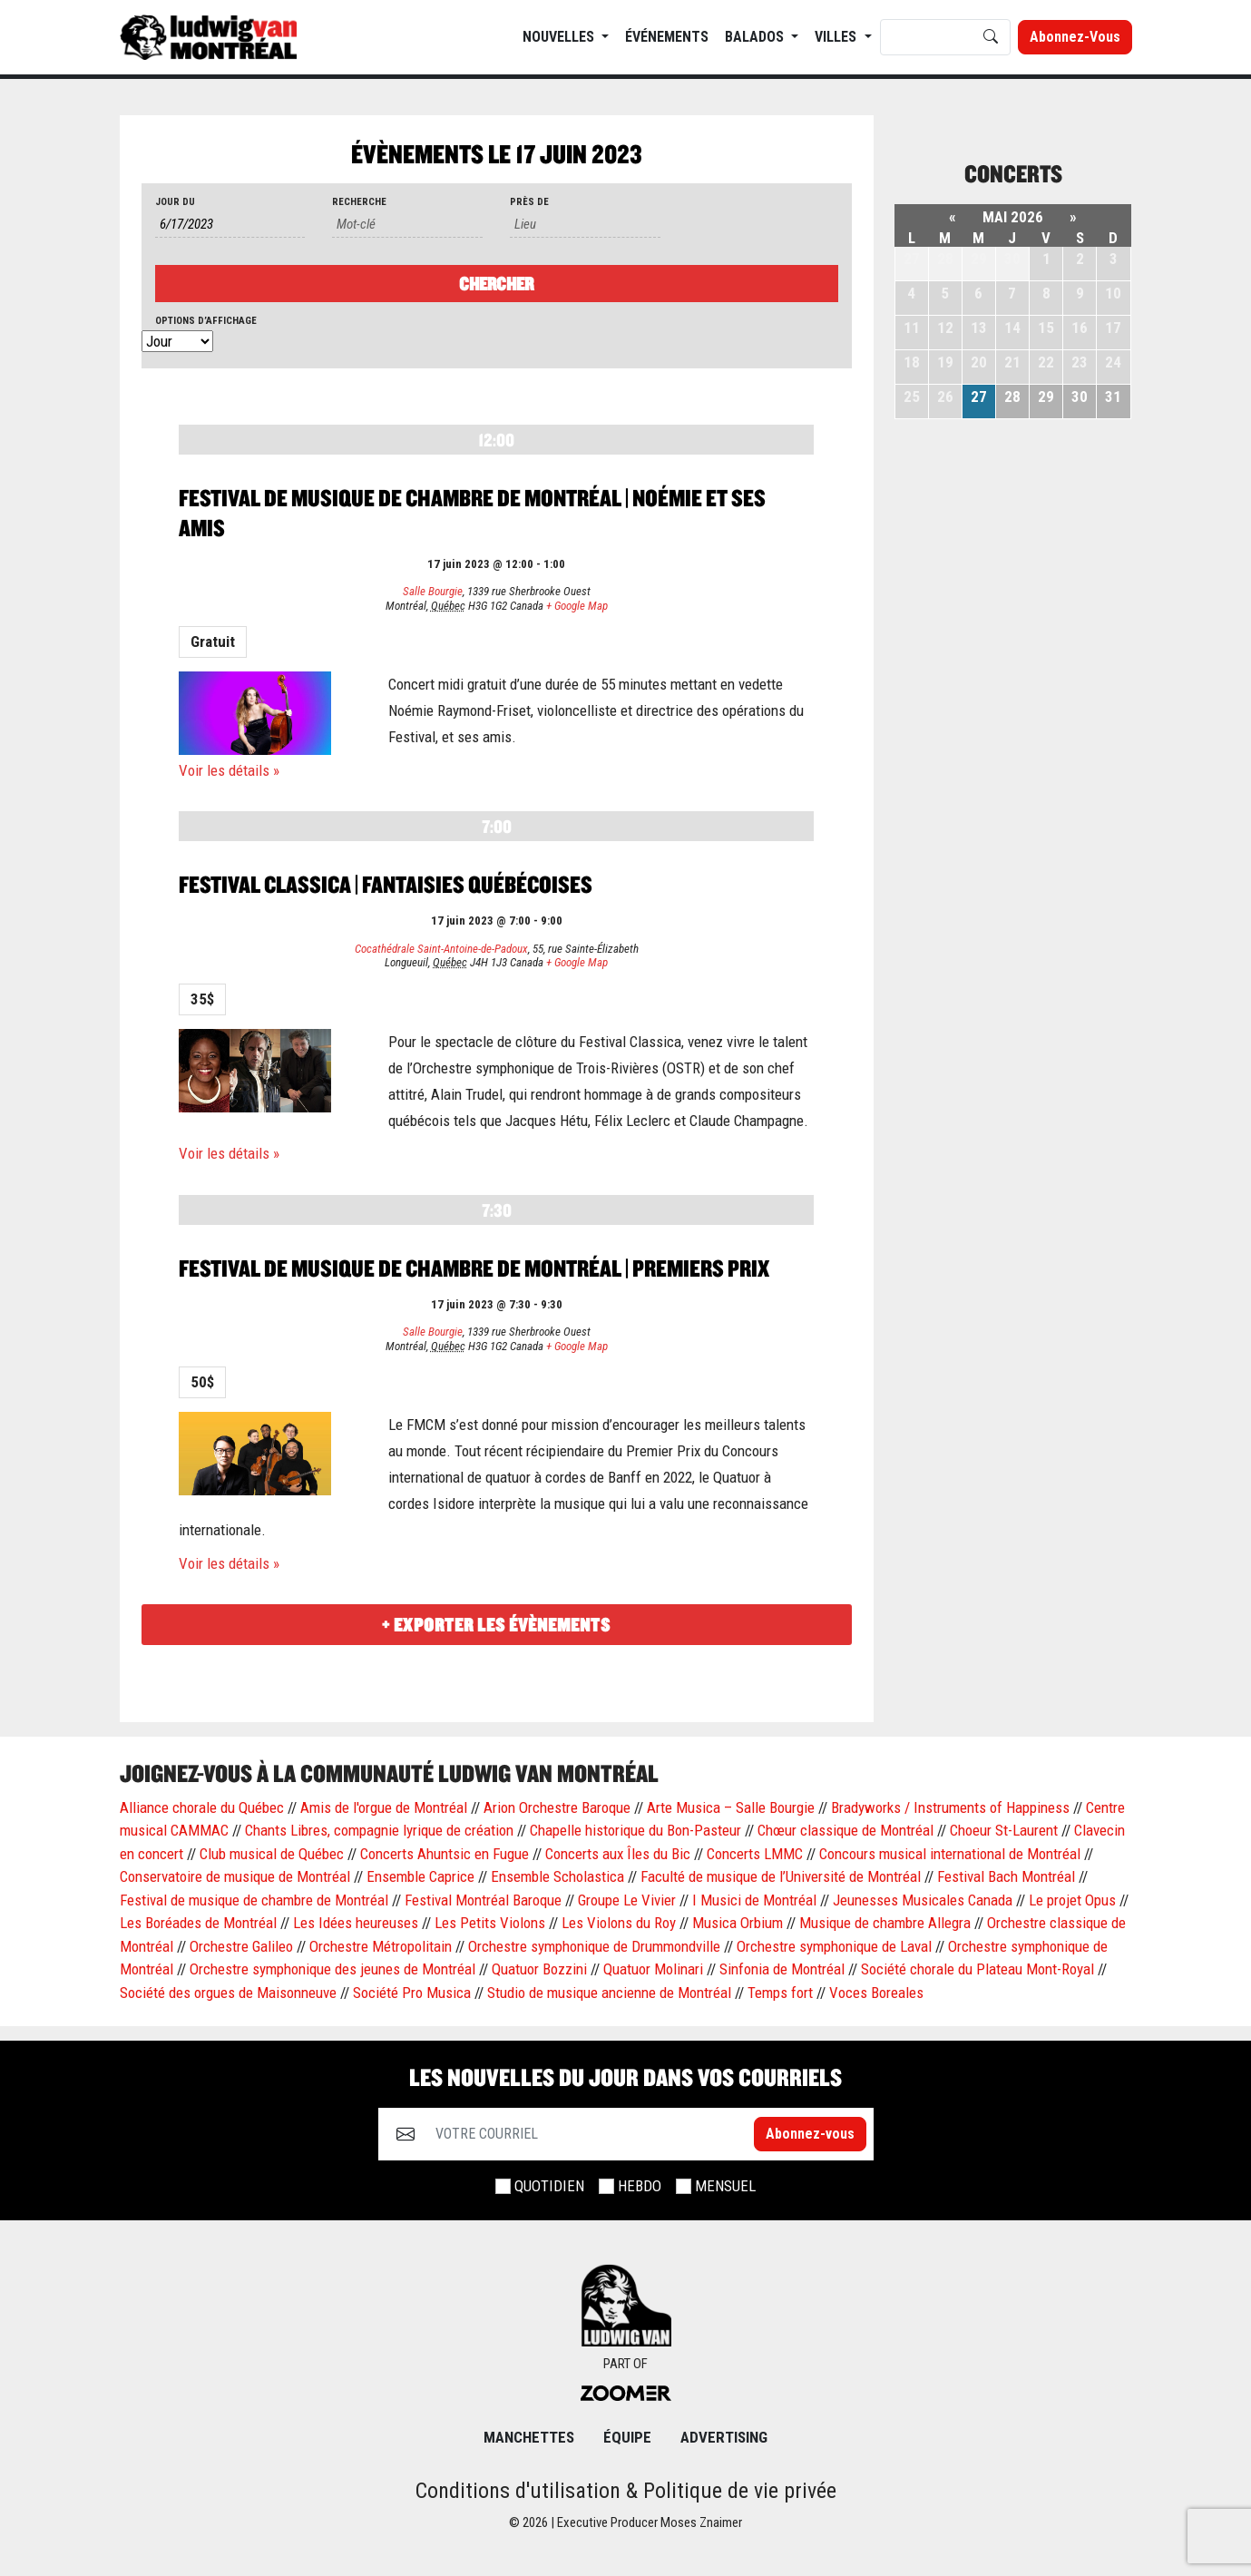  I want to click on Jeunesses Musicales Canada, so click(922, 1900).